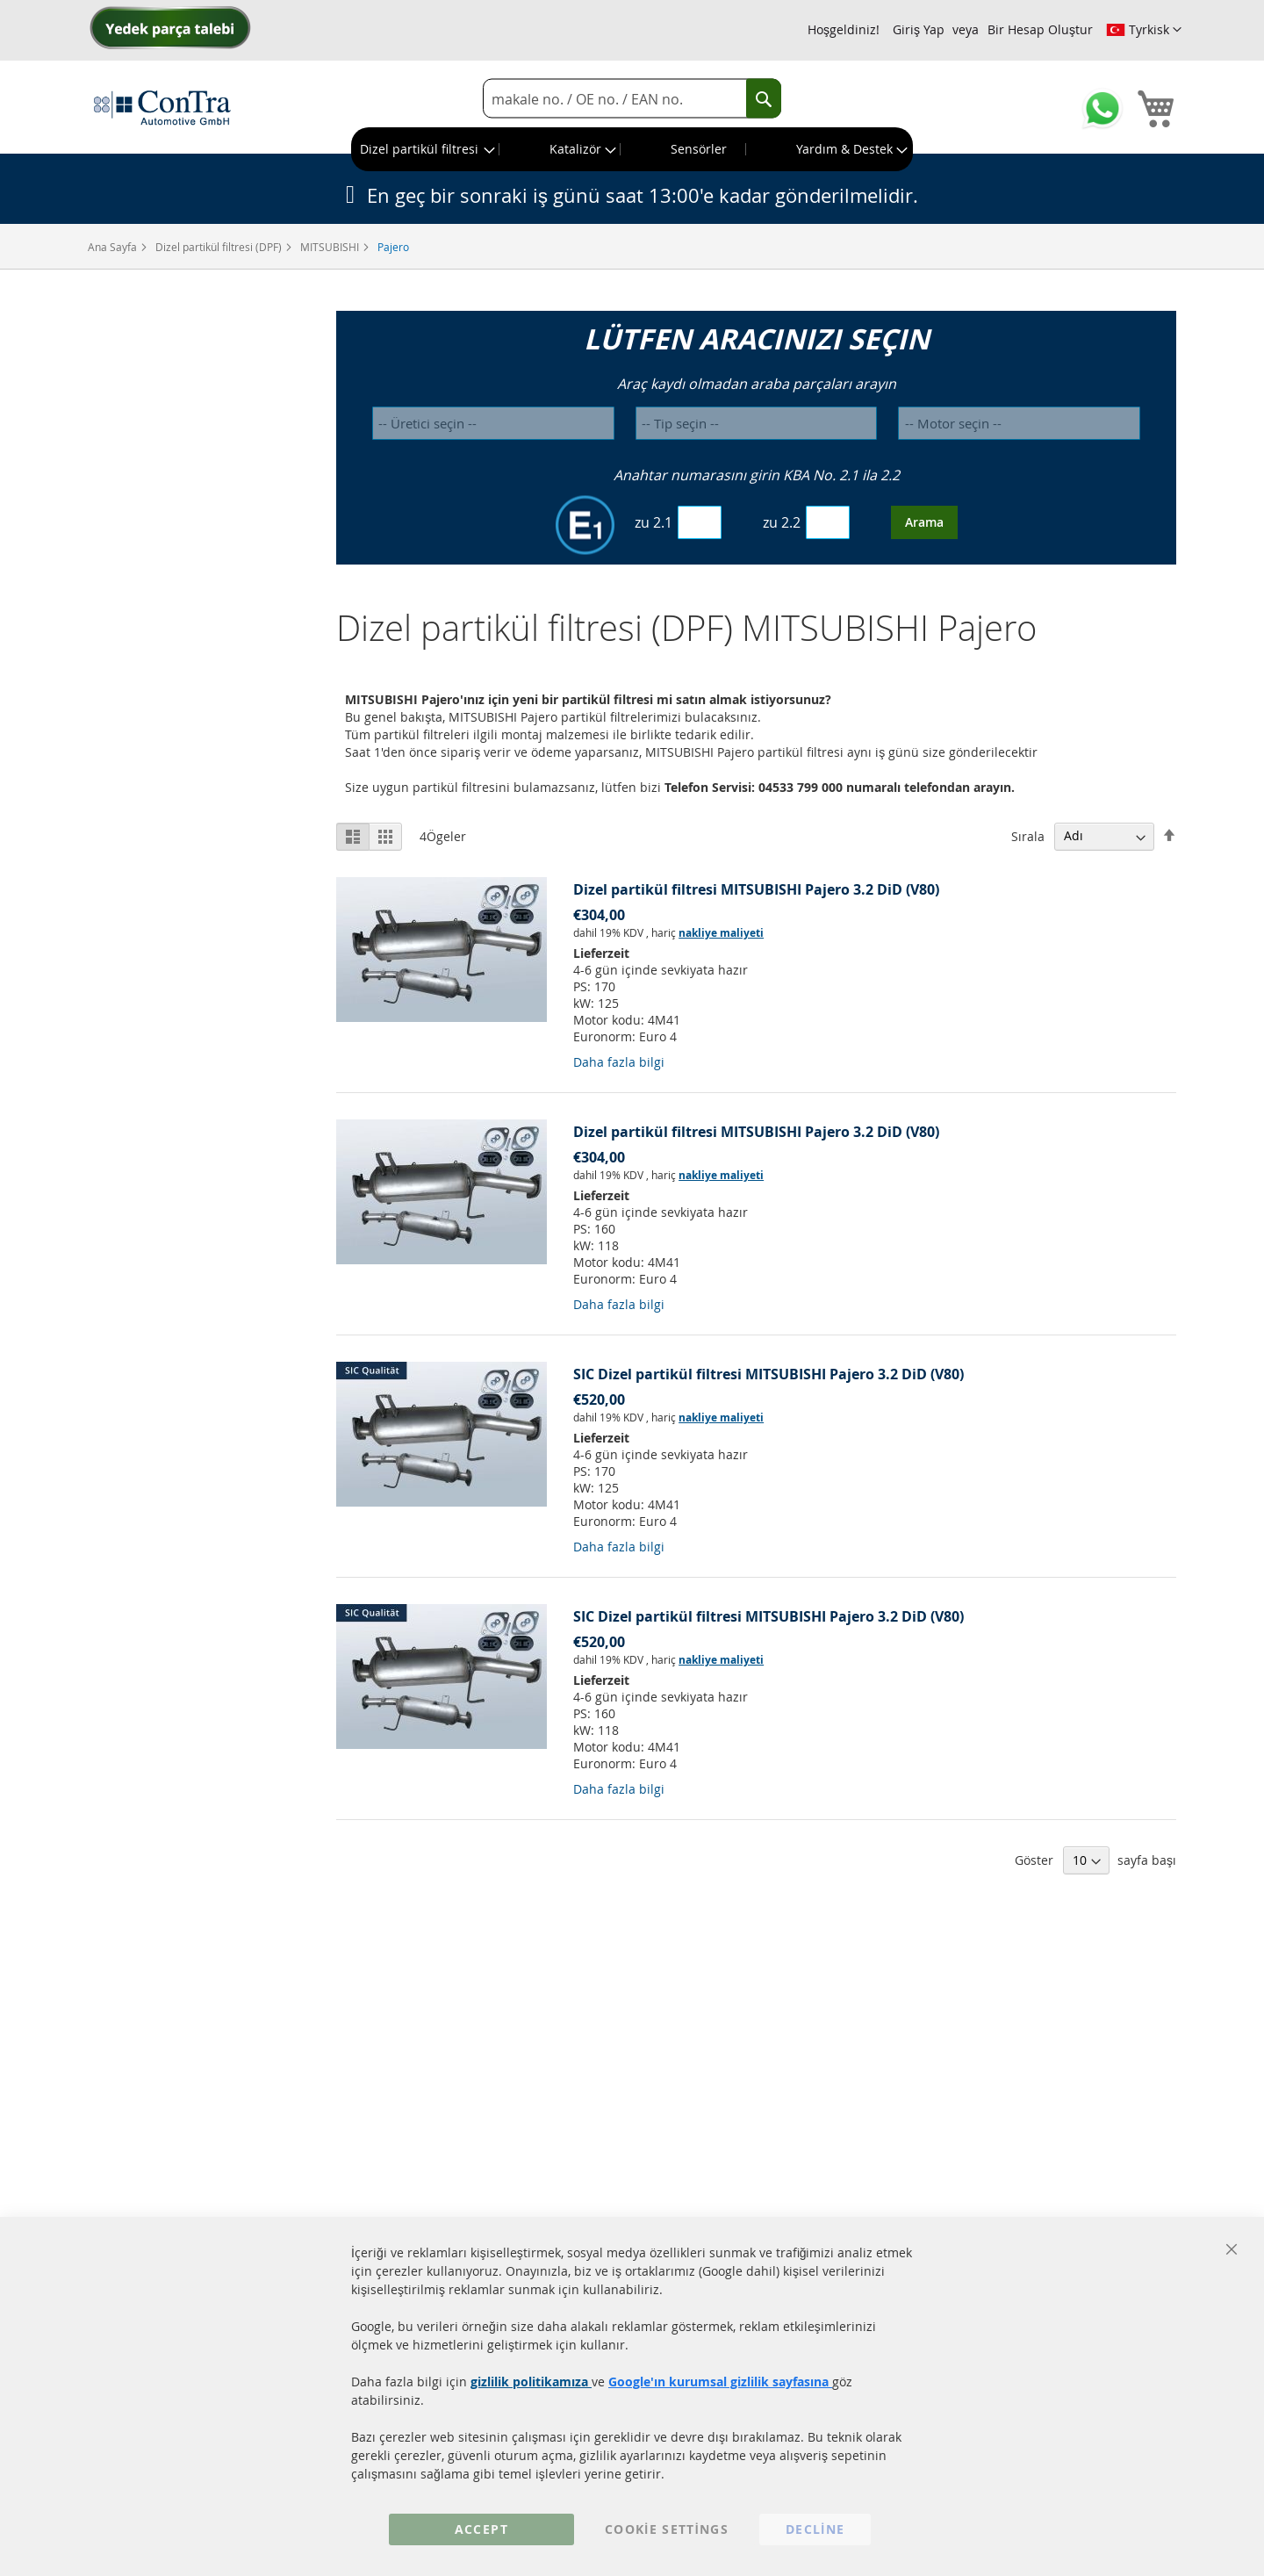 This screenshot has height=2576, width=1264. Describe the element at coordinates (721, 932) in the screenshot. I see `nakliye maliyeti` at that location.